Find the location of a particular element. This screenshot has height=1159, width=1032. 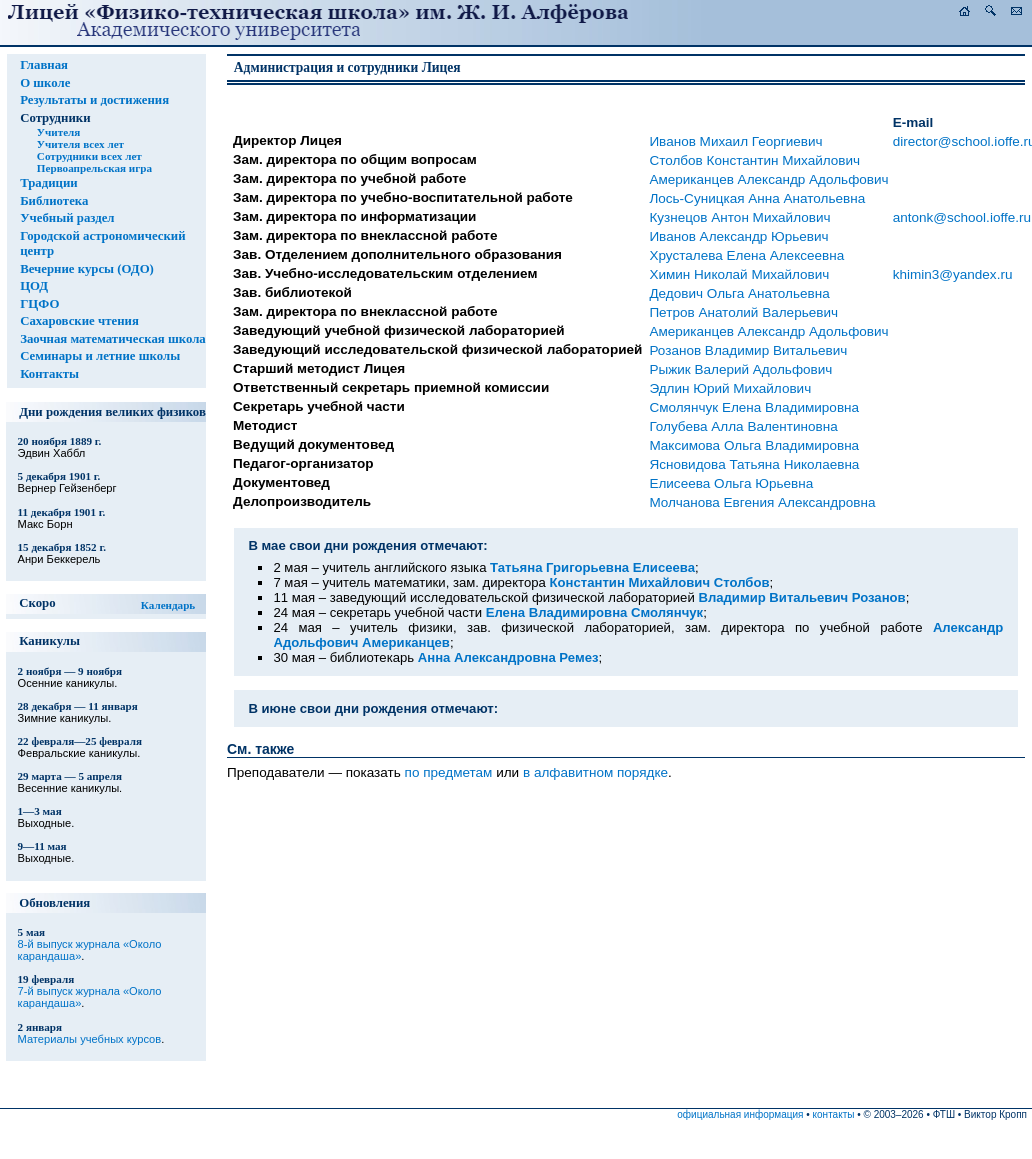

Анна Александровна Ремез is located at coordinates (508, 657).